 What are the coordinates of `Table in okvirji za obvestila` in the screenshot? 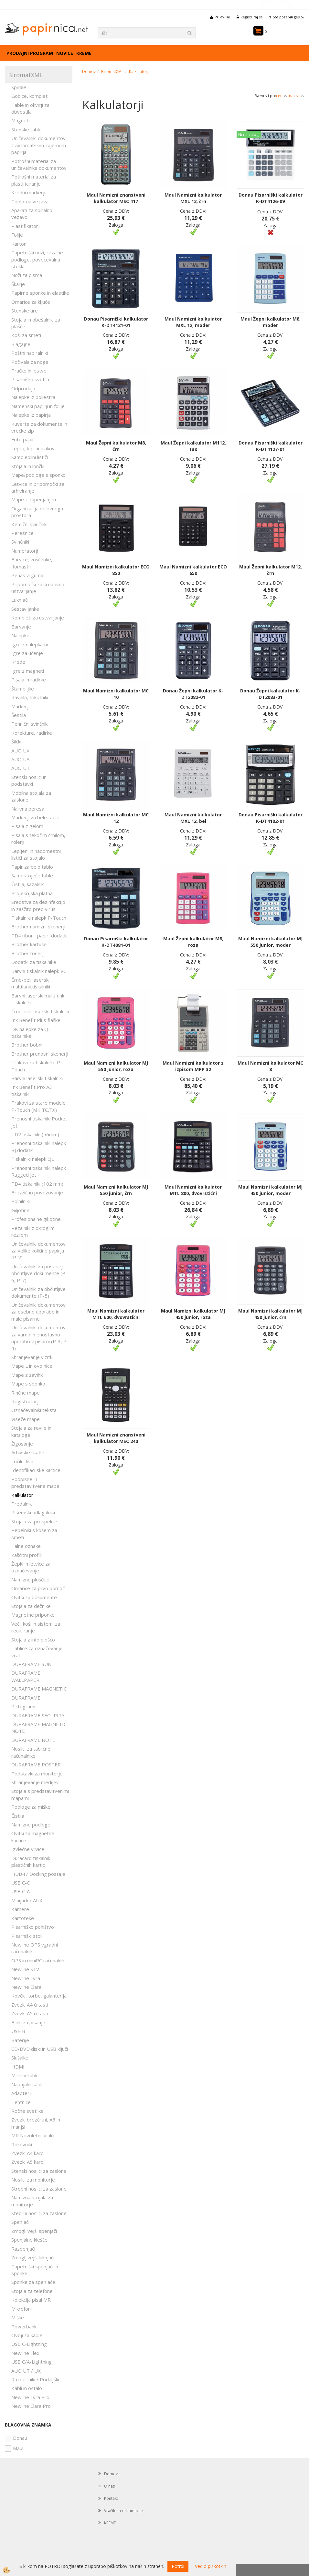 It's located at (30, 108).